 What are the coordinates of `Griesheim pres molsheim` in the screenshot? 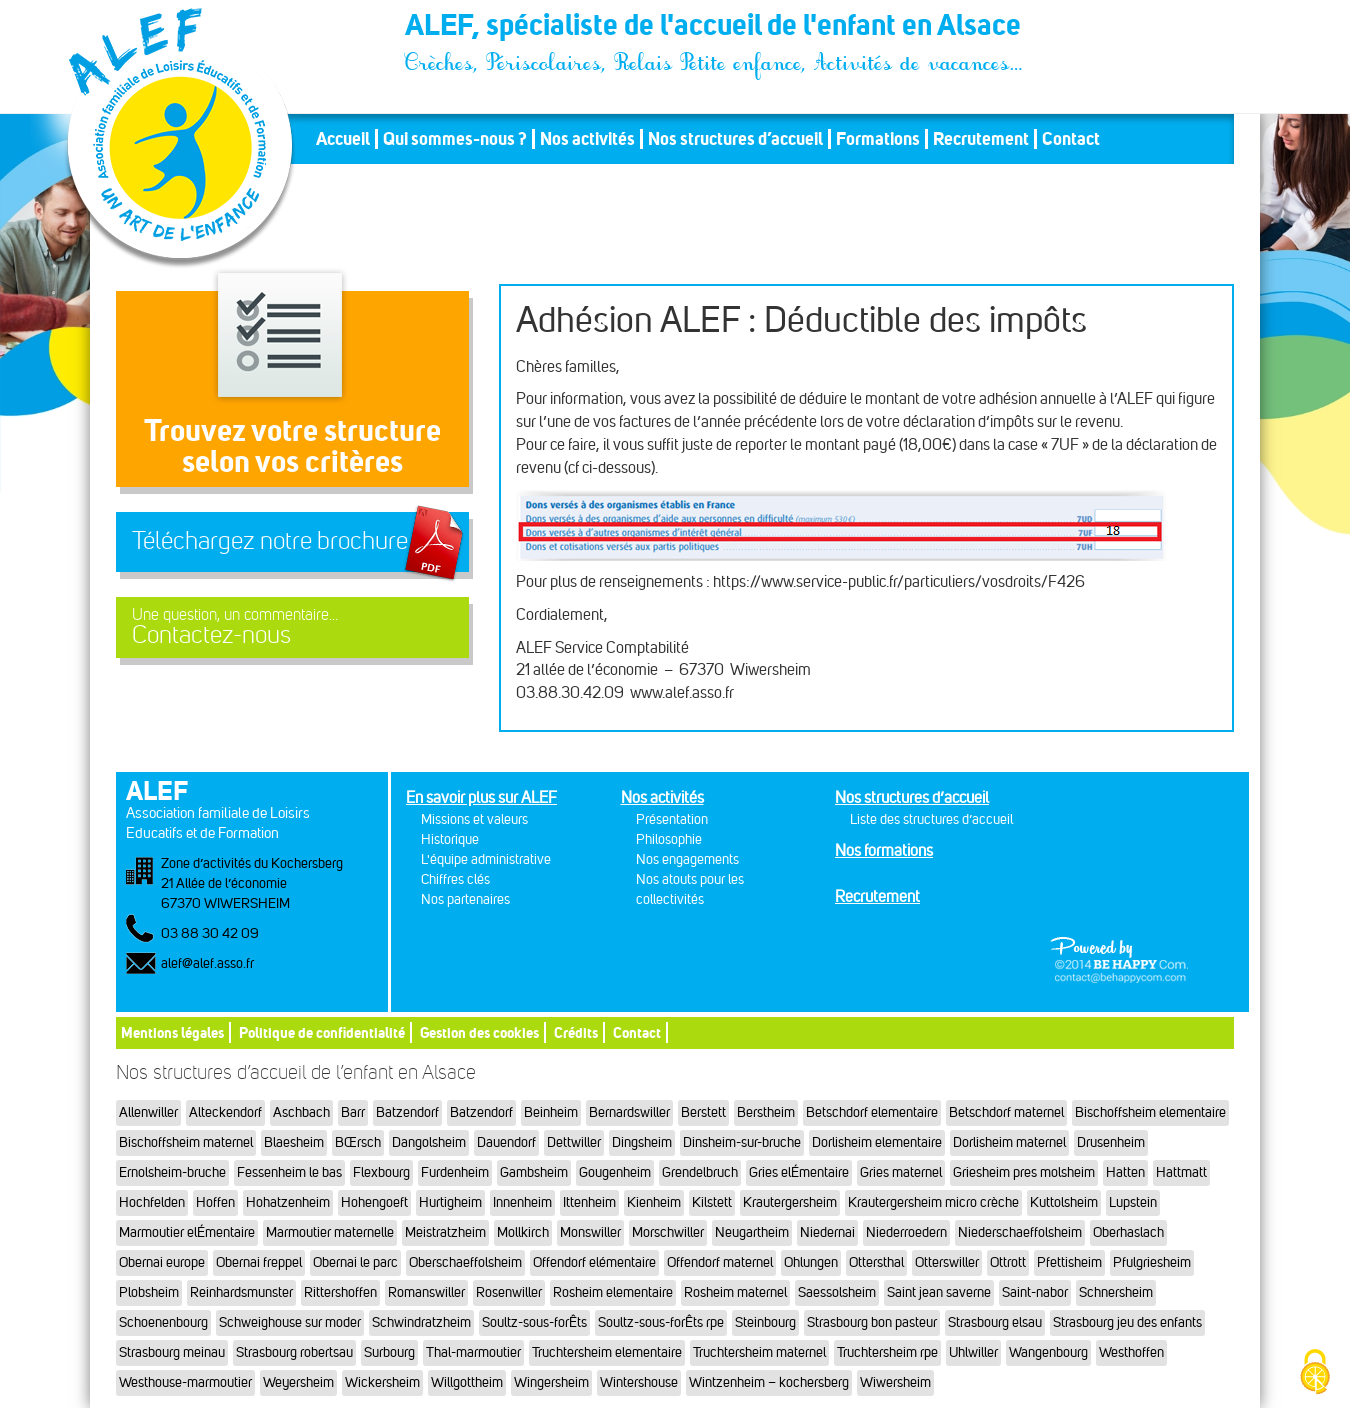 It's located at (1024, 1172).